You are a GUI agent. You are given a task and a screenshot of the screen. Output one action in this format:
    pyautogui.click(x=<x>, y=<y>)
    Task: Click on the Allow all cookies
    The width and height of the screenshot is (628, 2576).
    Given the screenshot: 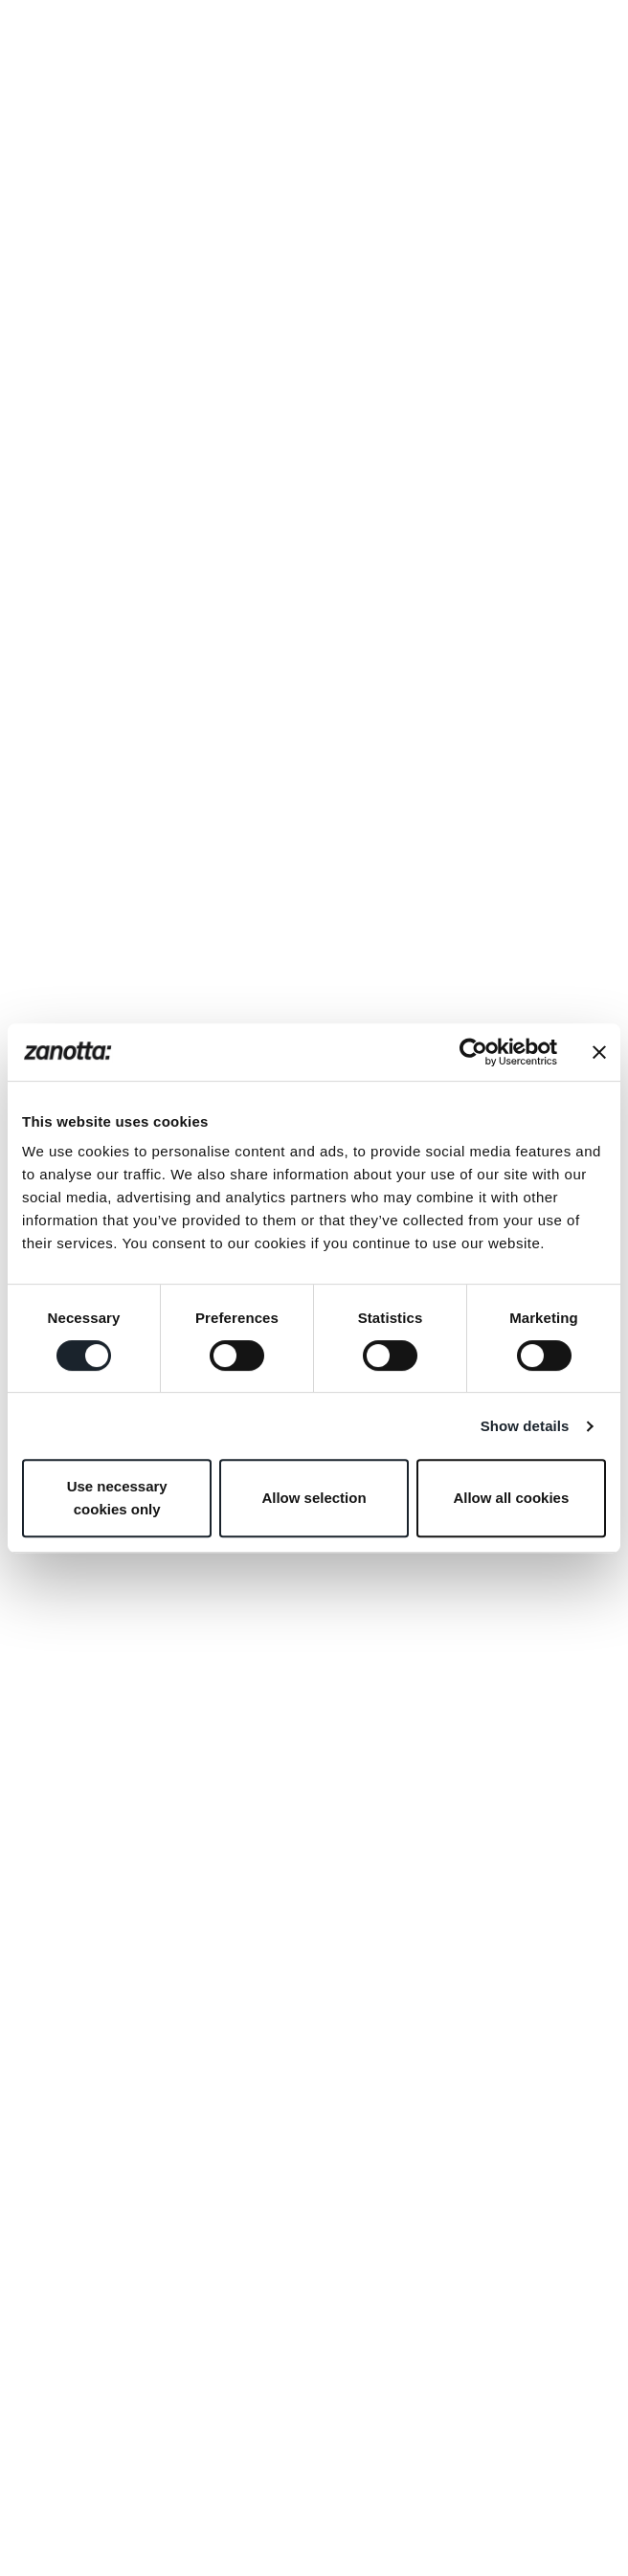 What is the action you would take?
    pyautogui.click(x=511, y=1498)
    